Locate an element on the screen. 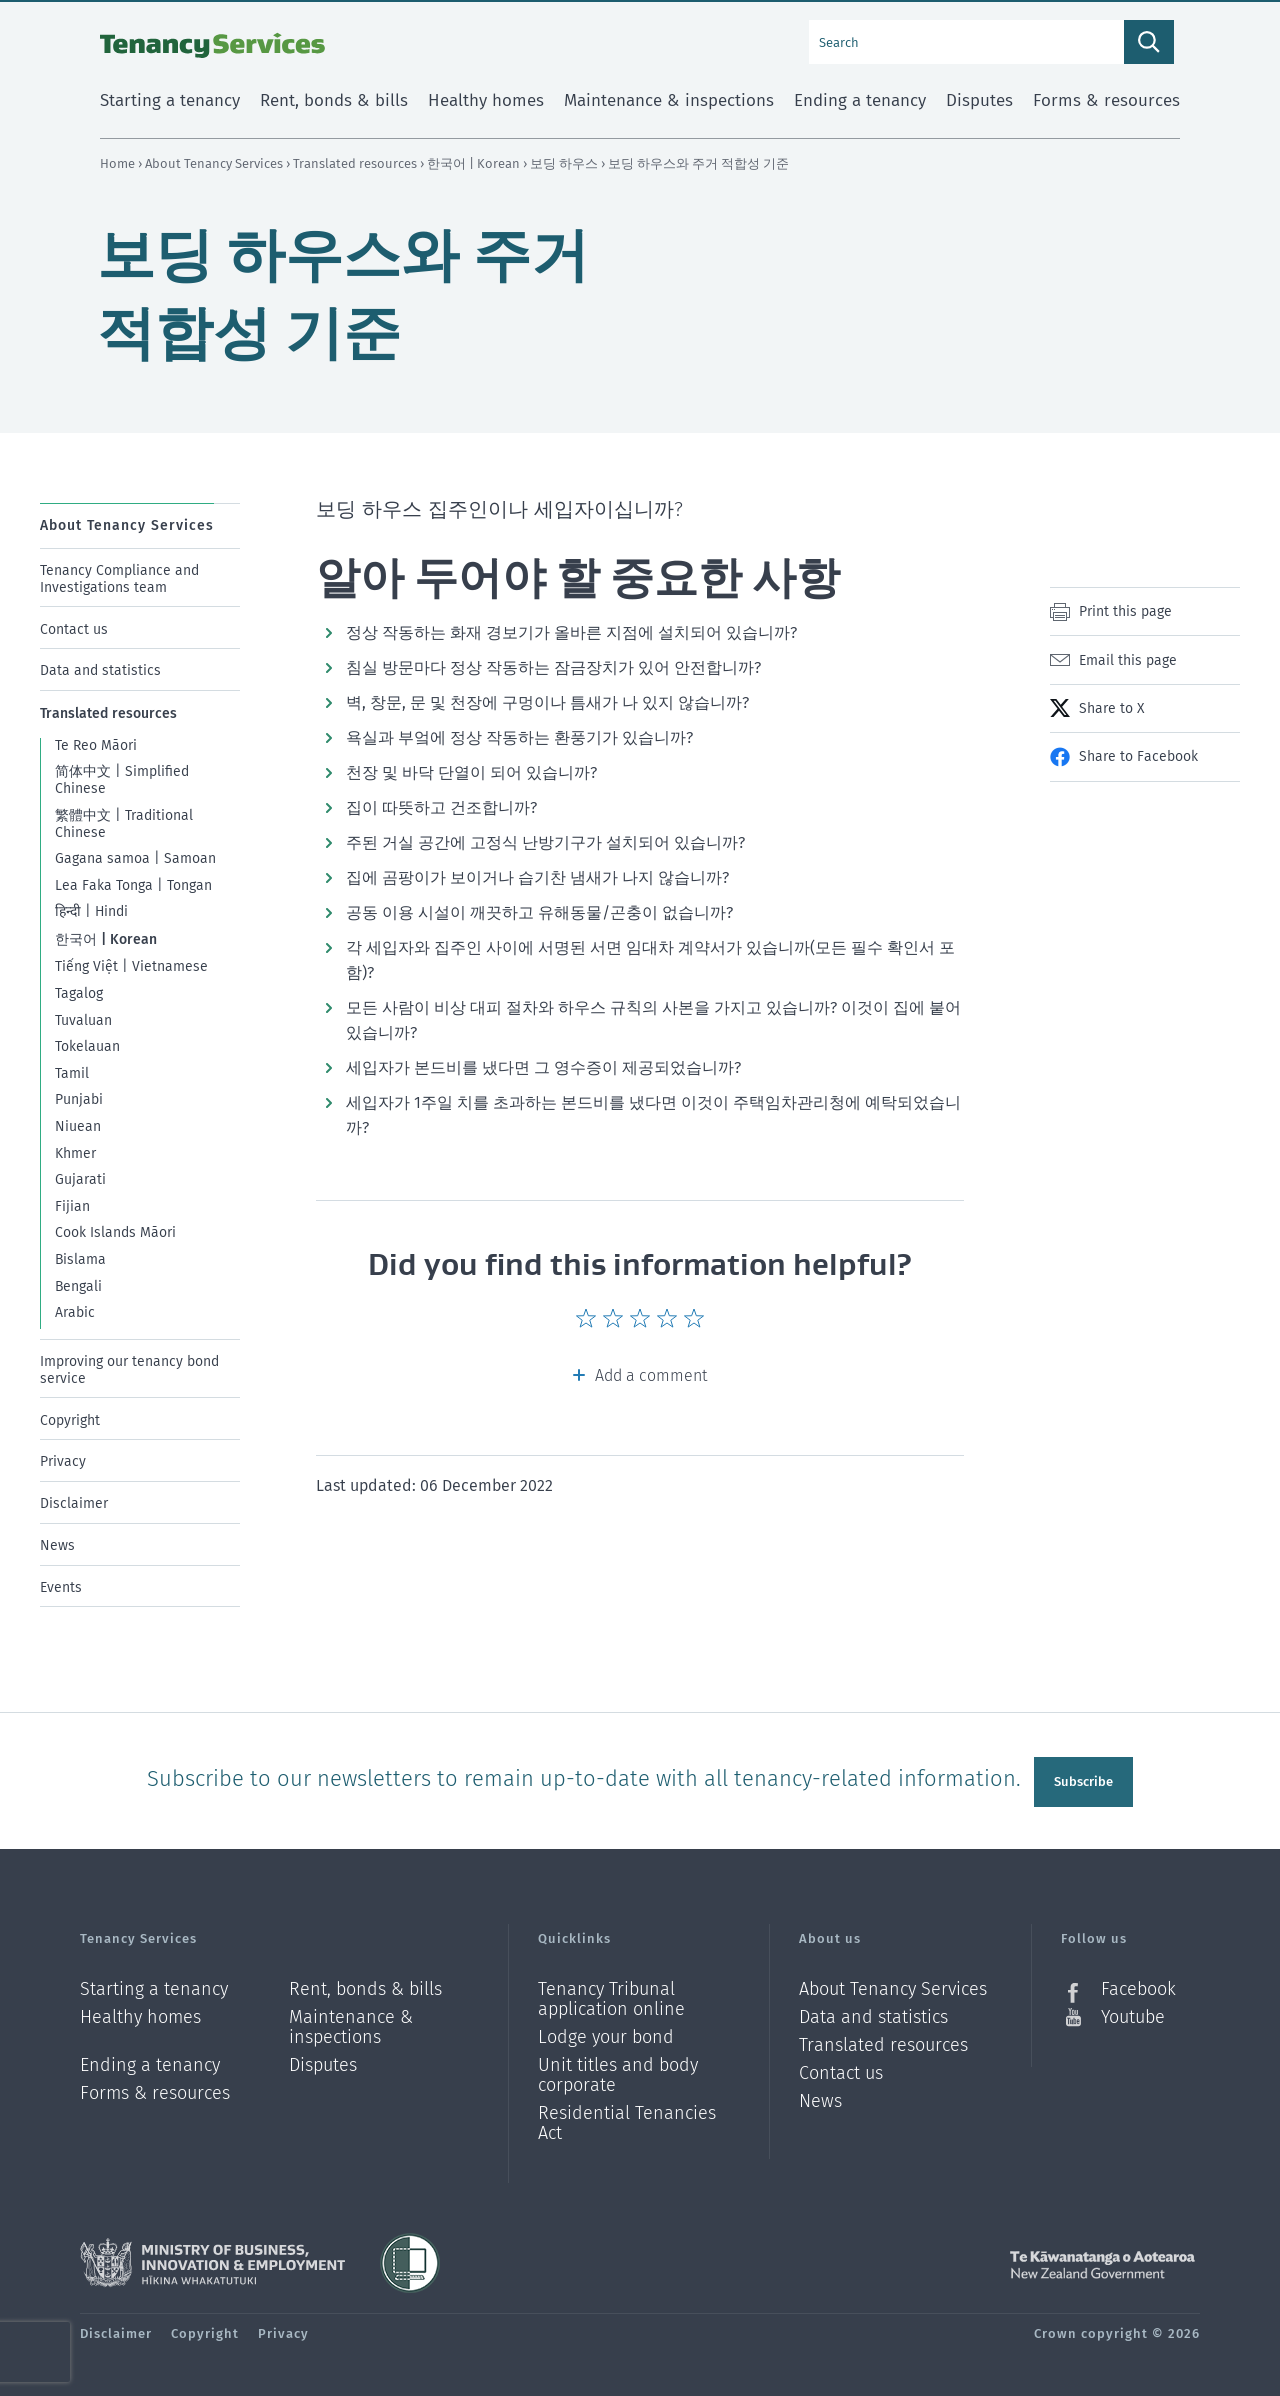  Add a comment is located at coordinates (651, 1375).